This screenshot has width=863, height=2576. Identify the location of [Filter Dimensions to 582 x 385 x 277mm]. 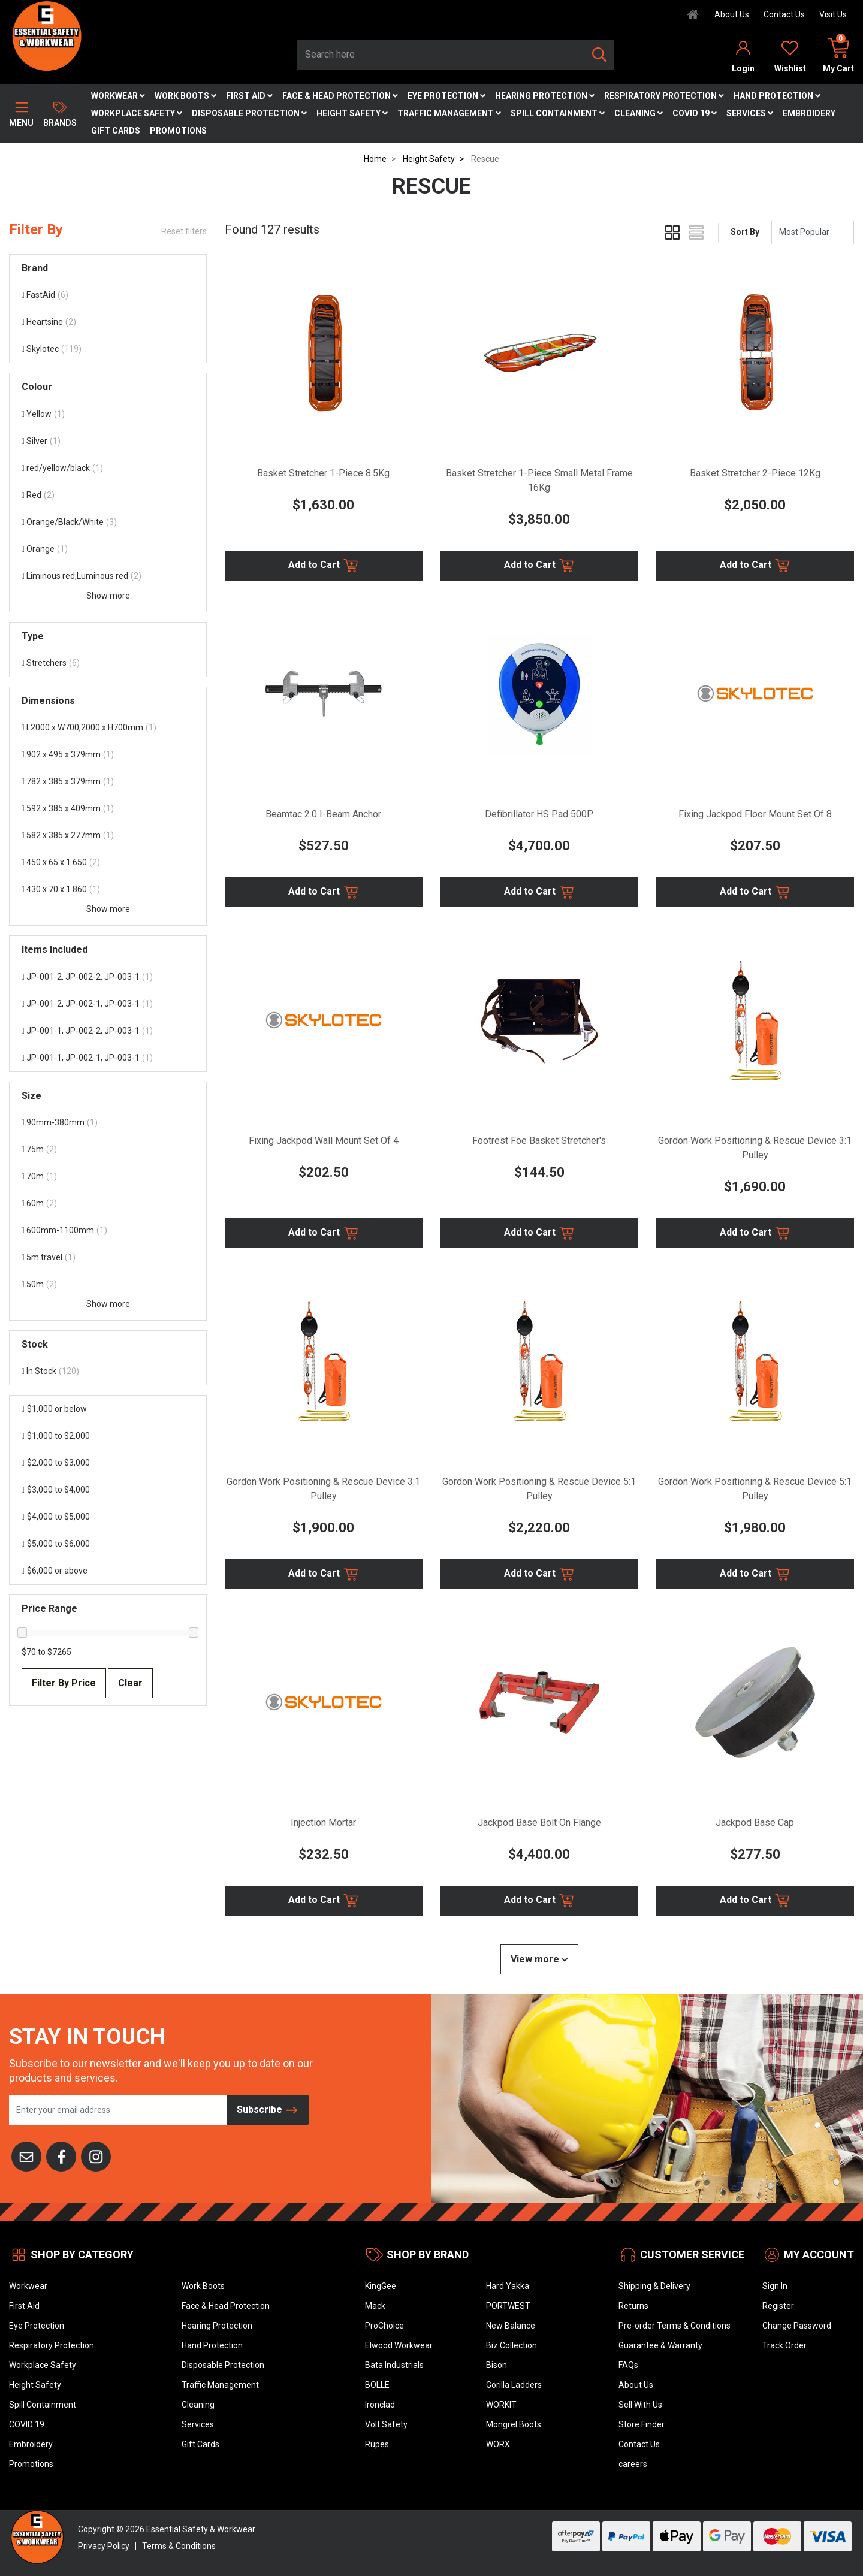
(108, 835).